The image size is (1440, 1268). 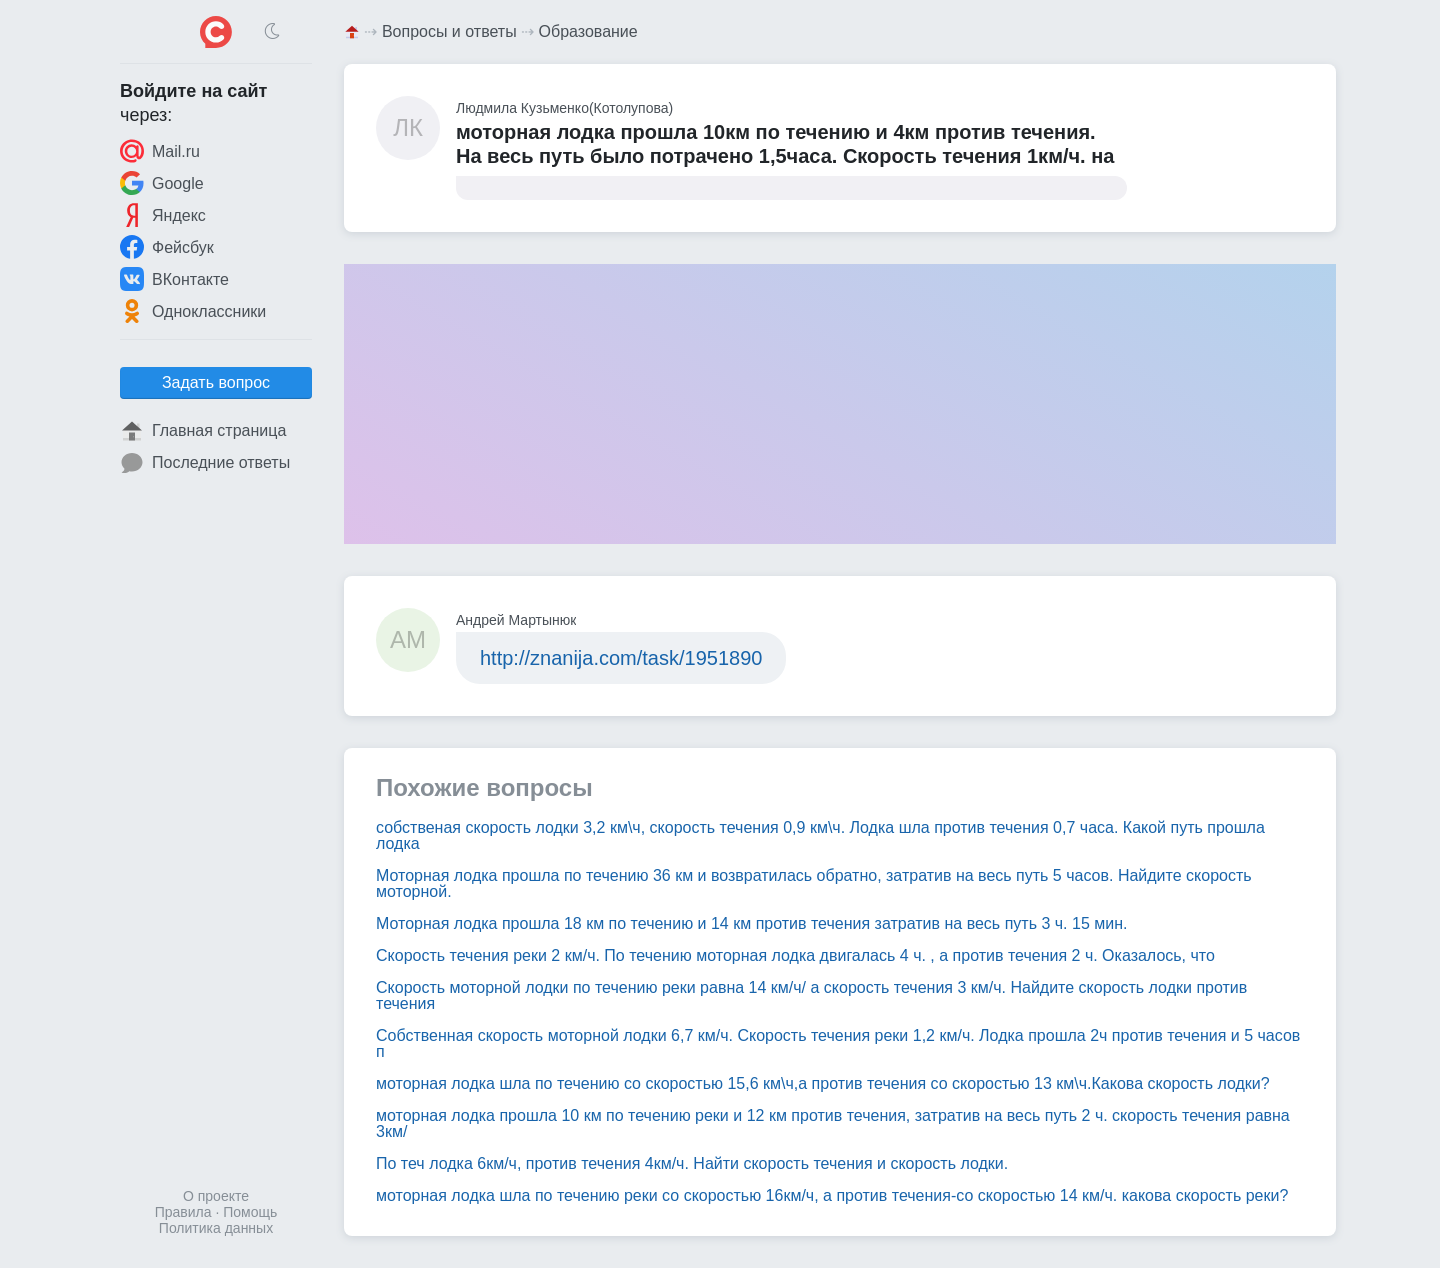 I want to click on Собственная скорость моторной лодки 6,7 км/ч. Скорость течения реки 1,2 км/ч. Лодка прошла 2ч против течения и 5 часов п, so click(x=838, y=1043).